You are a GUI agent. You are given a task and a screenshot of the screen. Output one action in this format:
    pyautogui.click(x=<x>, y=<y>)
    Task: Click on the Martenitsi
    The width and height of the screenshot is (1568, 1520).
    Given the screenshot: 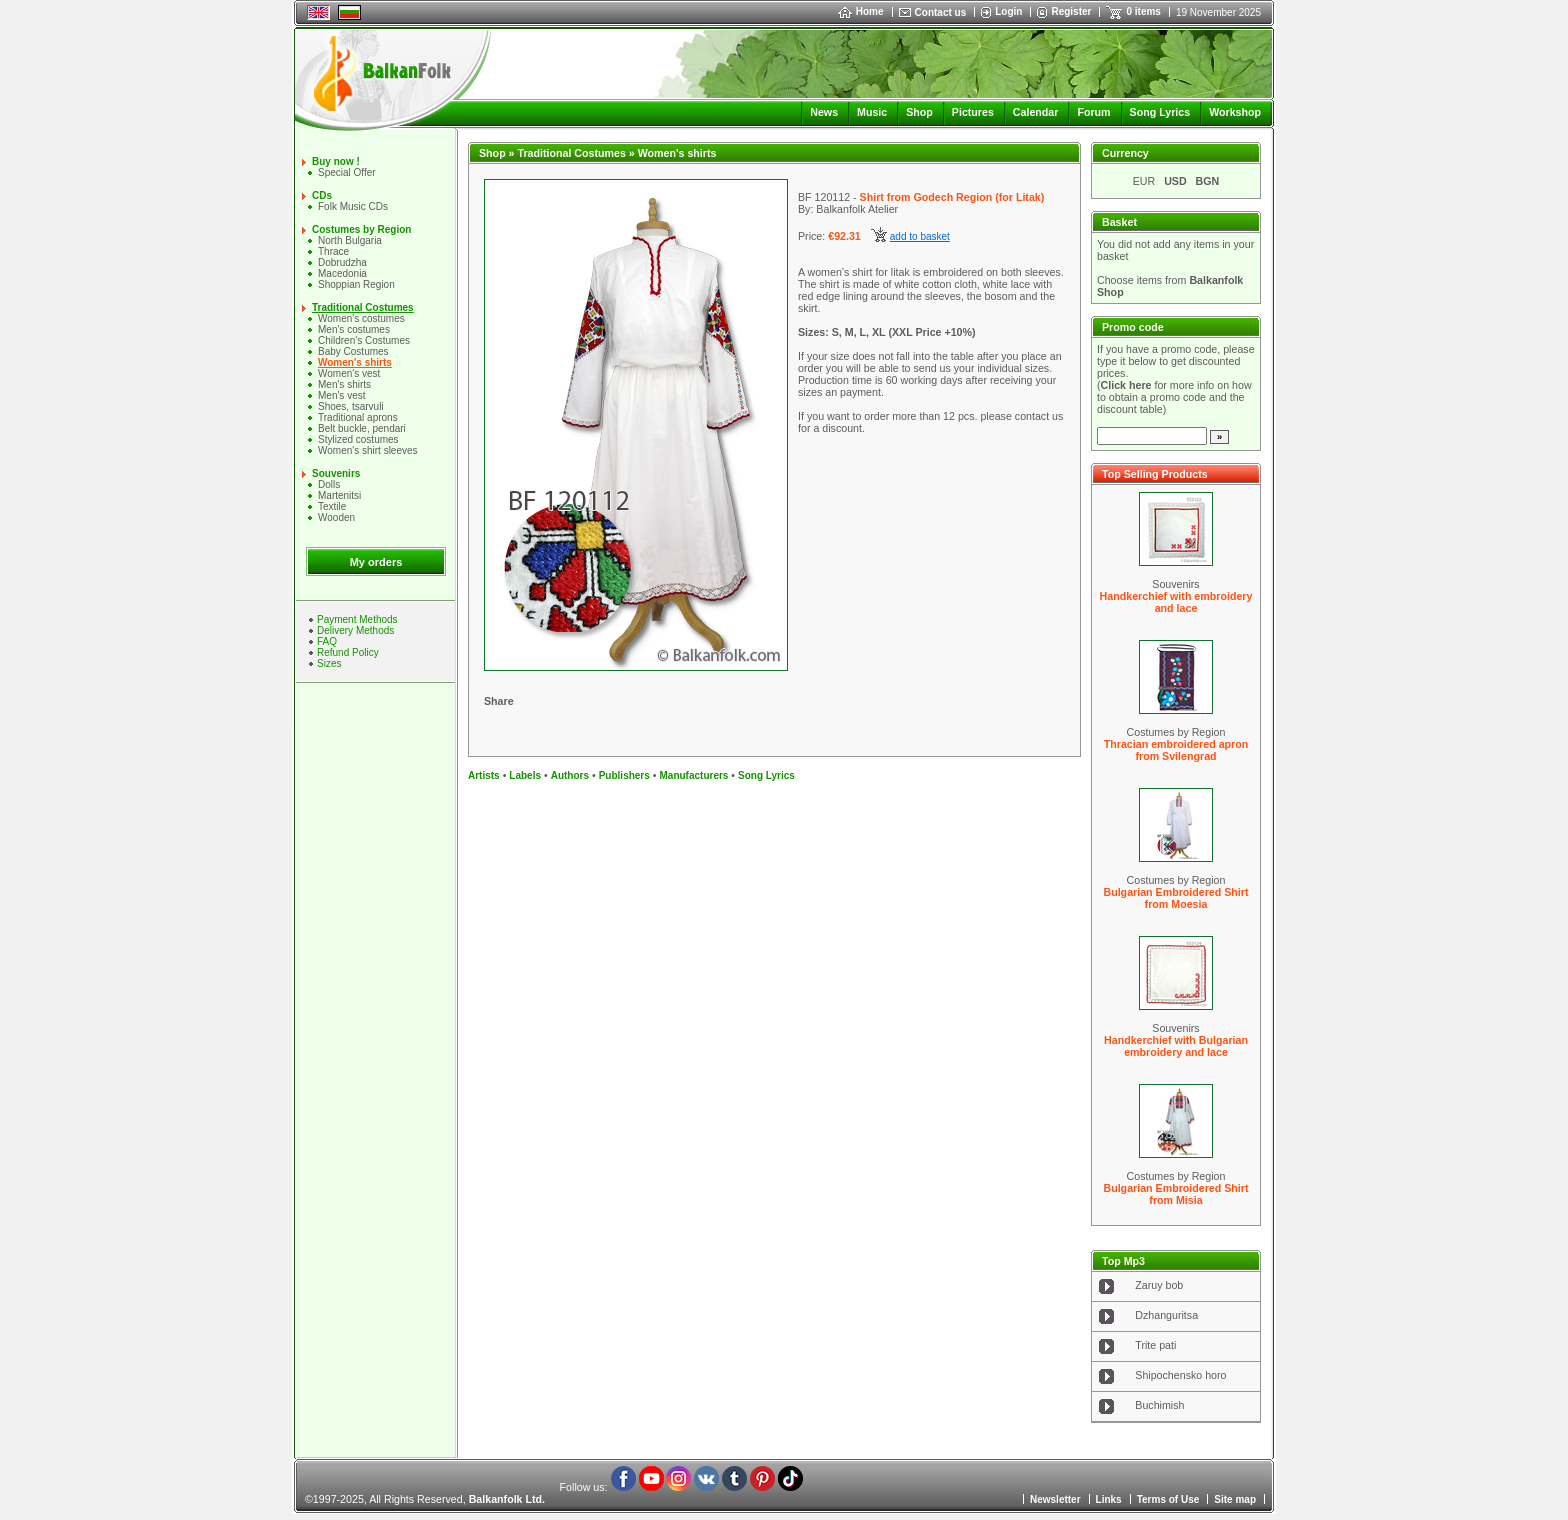 What is the action you would take?
    pyautogui.click(x=339, y=495)
    